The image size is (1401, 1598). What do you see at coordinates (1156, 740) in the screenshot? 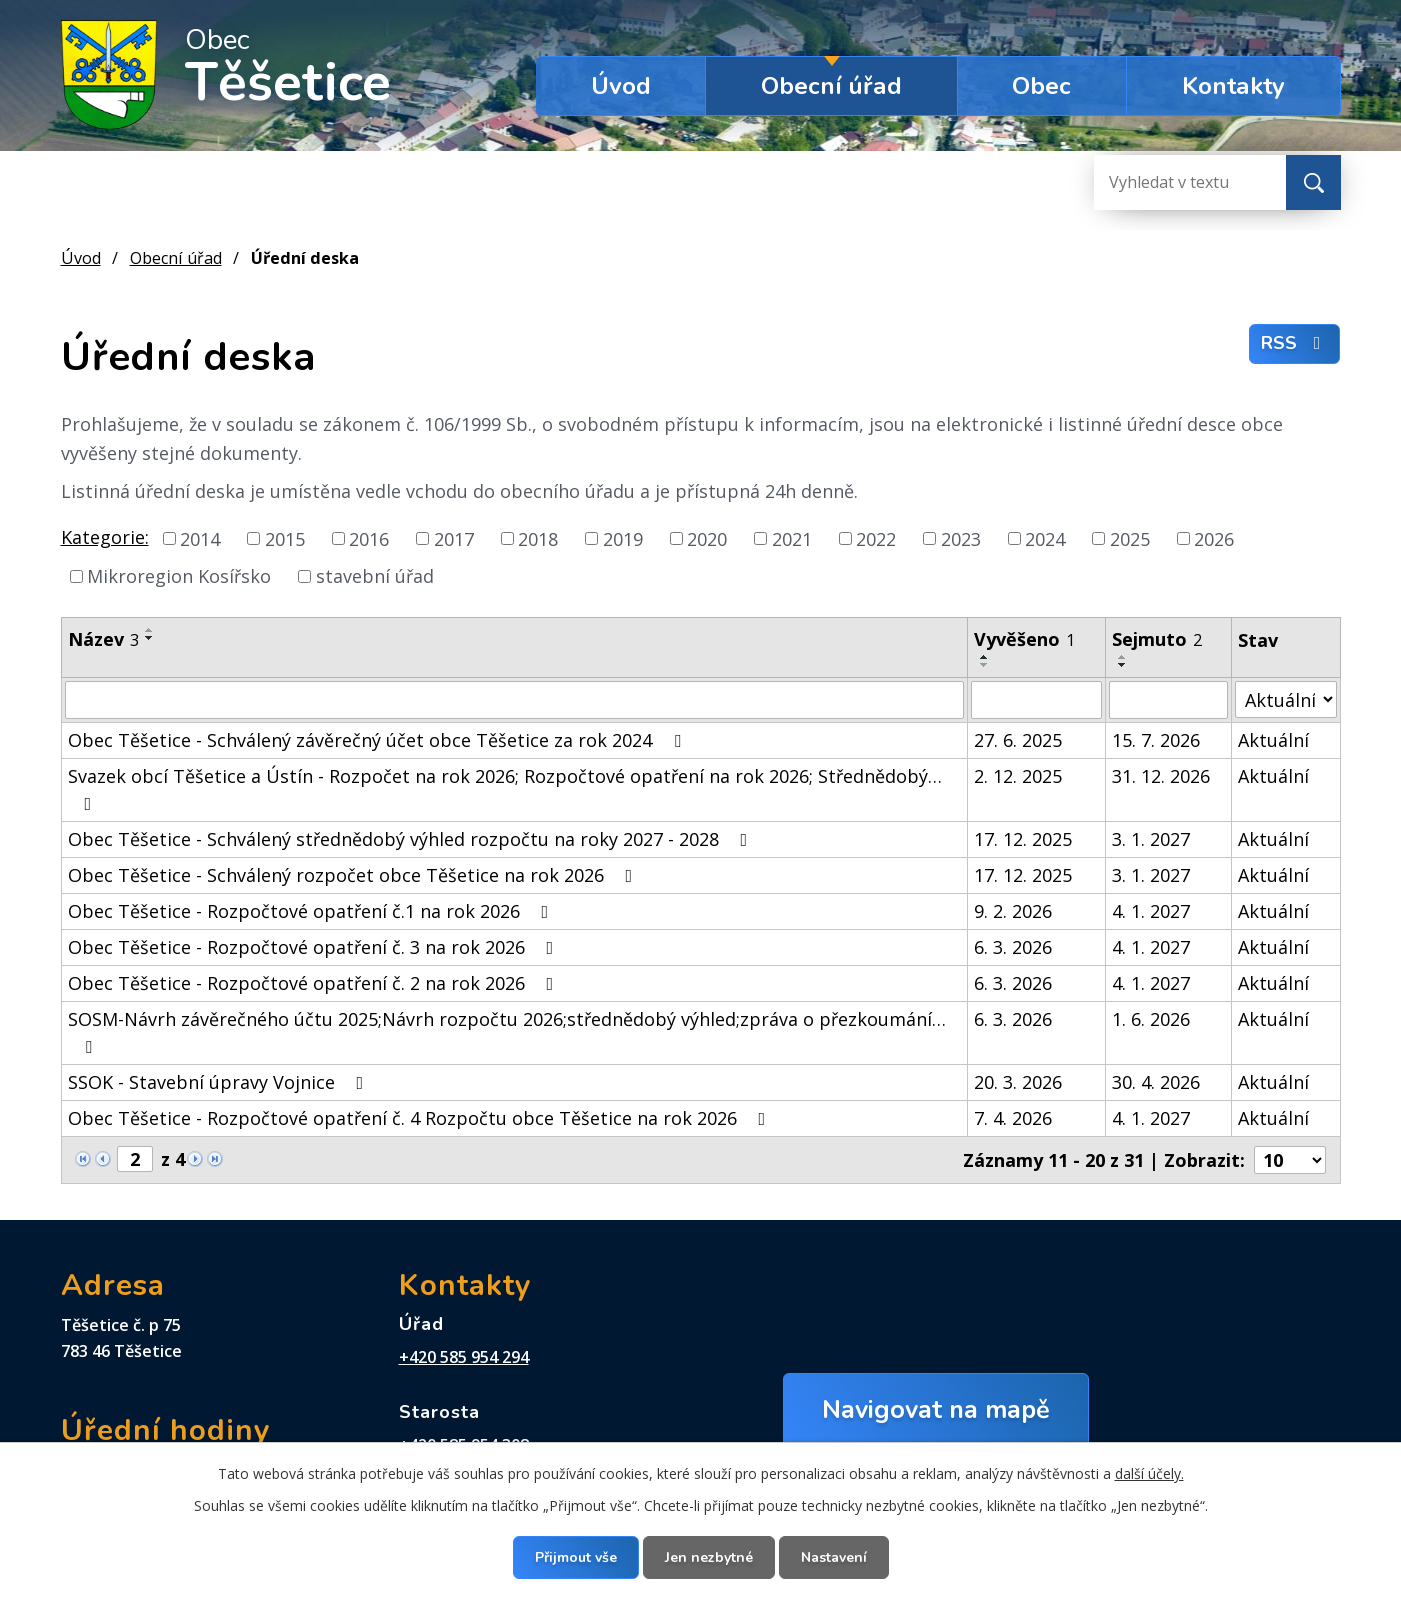
I see `15. 7. 2026` at bounding box center [1156, 740].